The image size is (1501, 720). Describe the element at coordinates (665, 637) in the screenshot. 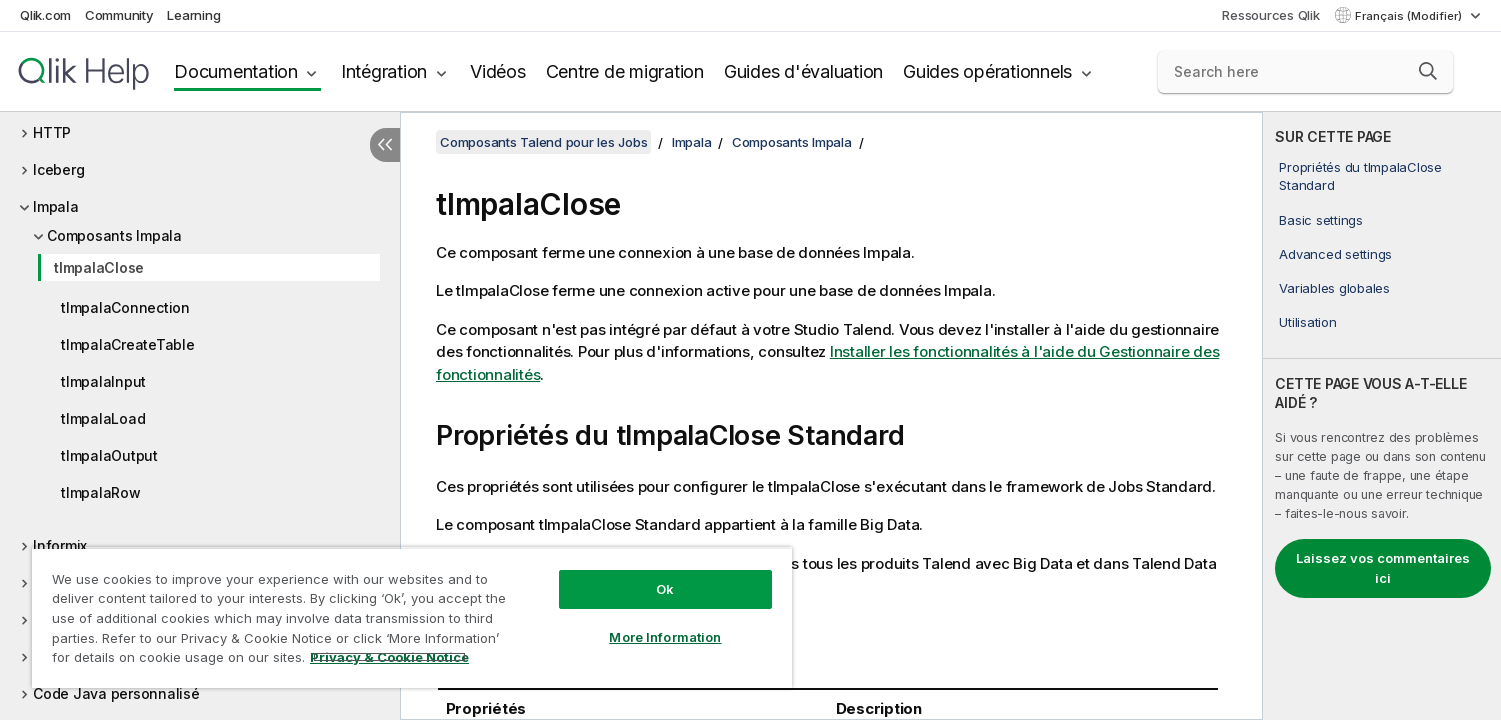

I see `More Information [More Information, Opens the preference center dialog]` at that location.